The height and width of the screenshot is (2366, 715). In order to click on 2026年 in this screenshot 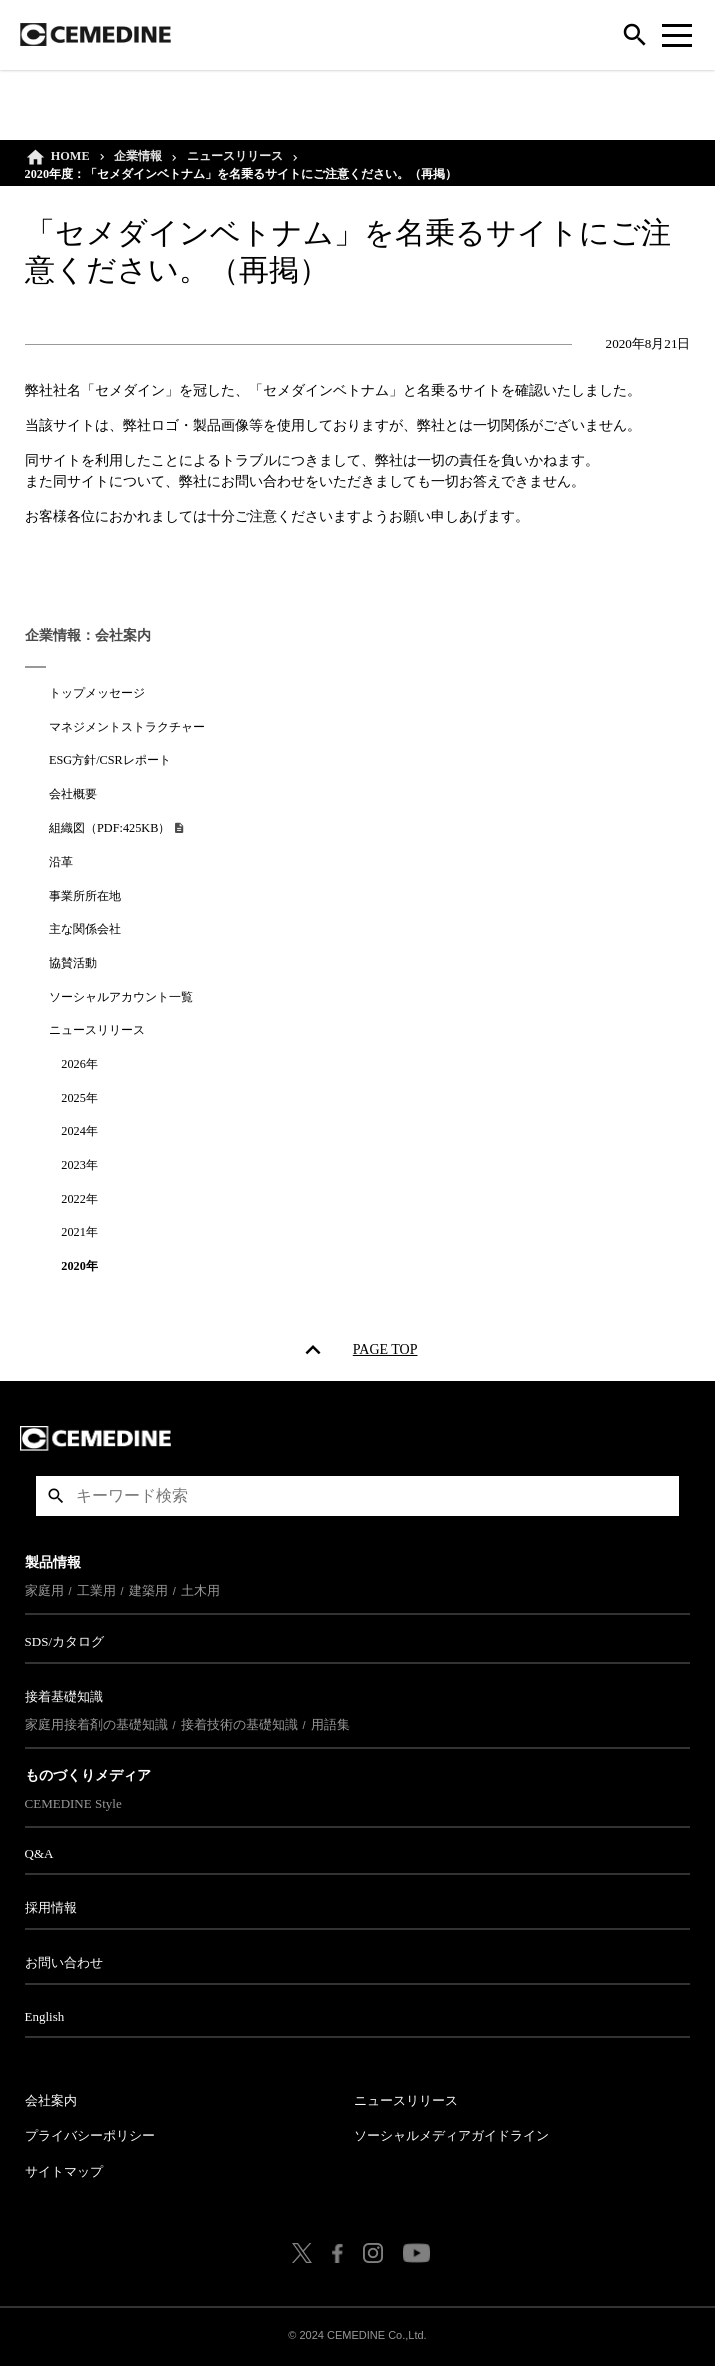, I will do `click(80, 1064)`.